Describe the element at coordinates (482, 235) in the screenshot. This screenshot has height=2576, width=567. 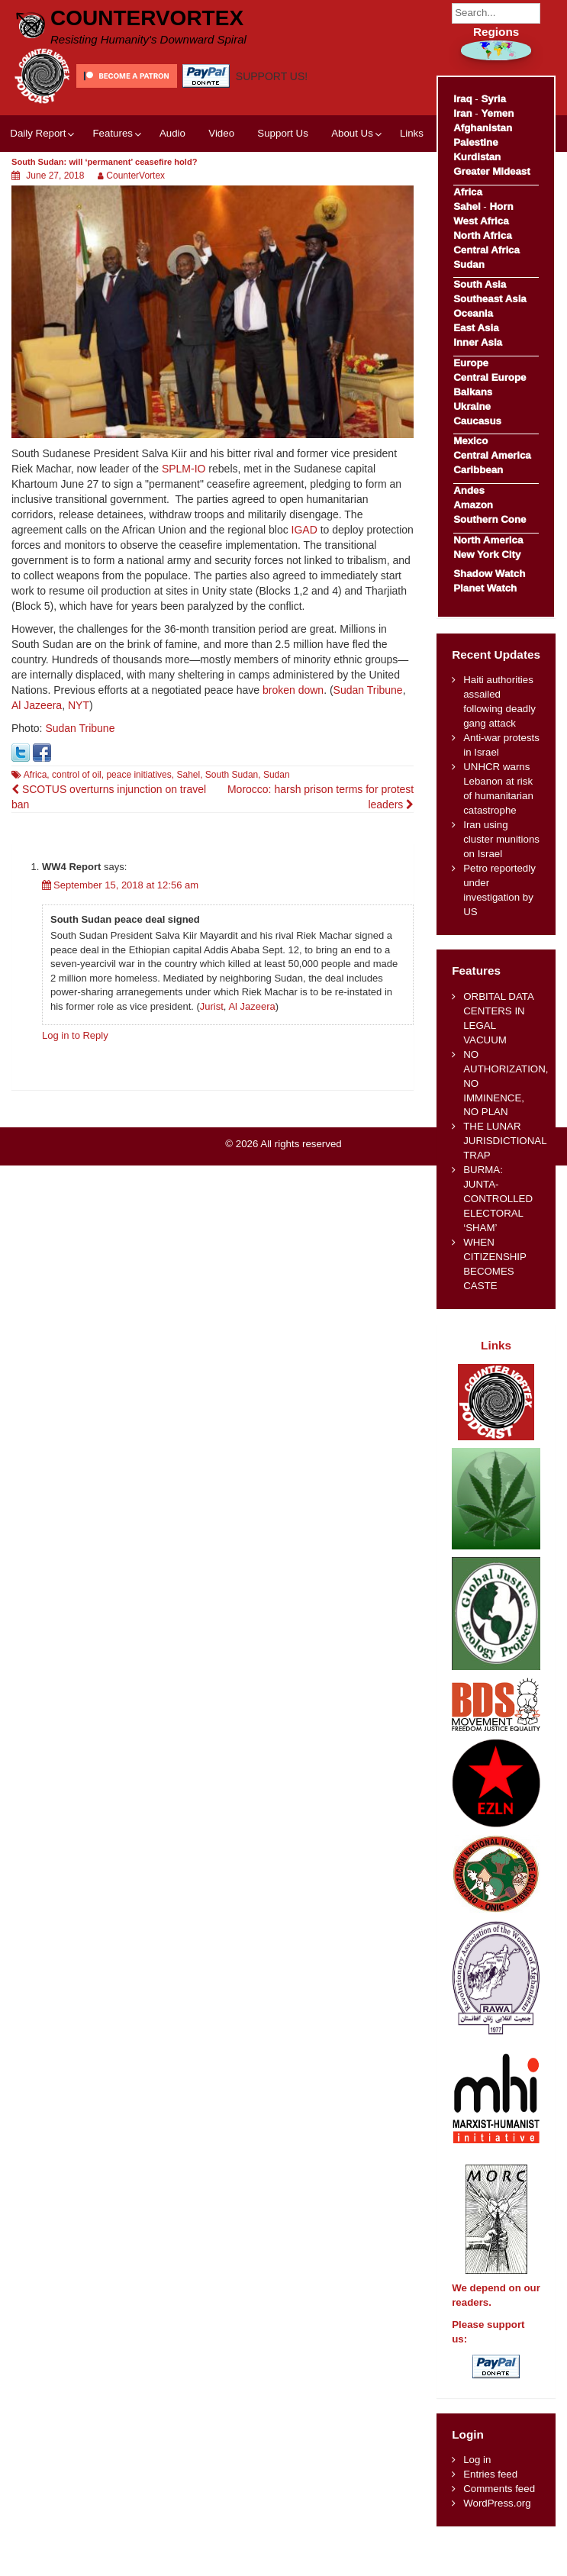
I see `North Africa` at that location.